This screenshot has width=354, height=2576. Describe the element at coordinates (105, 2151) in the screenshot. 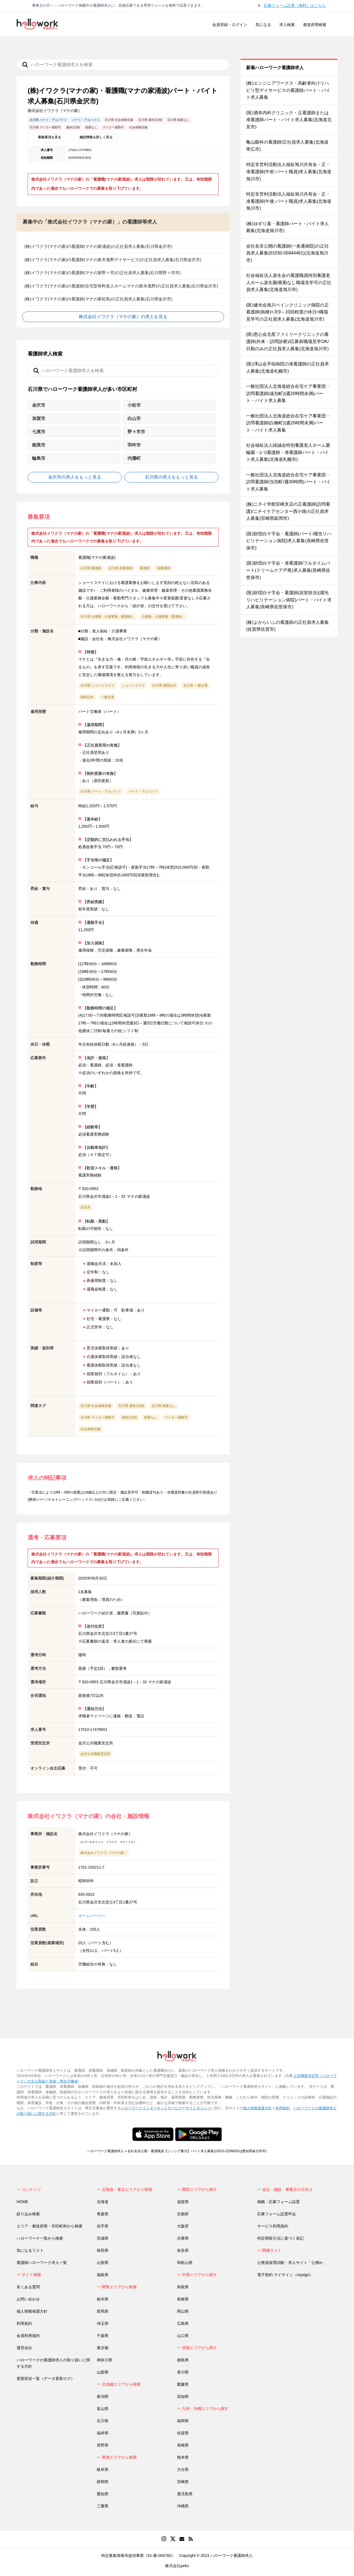

I see `ハローワーク看護師求人` at that location.